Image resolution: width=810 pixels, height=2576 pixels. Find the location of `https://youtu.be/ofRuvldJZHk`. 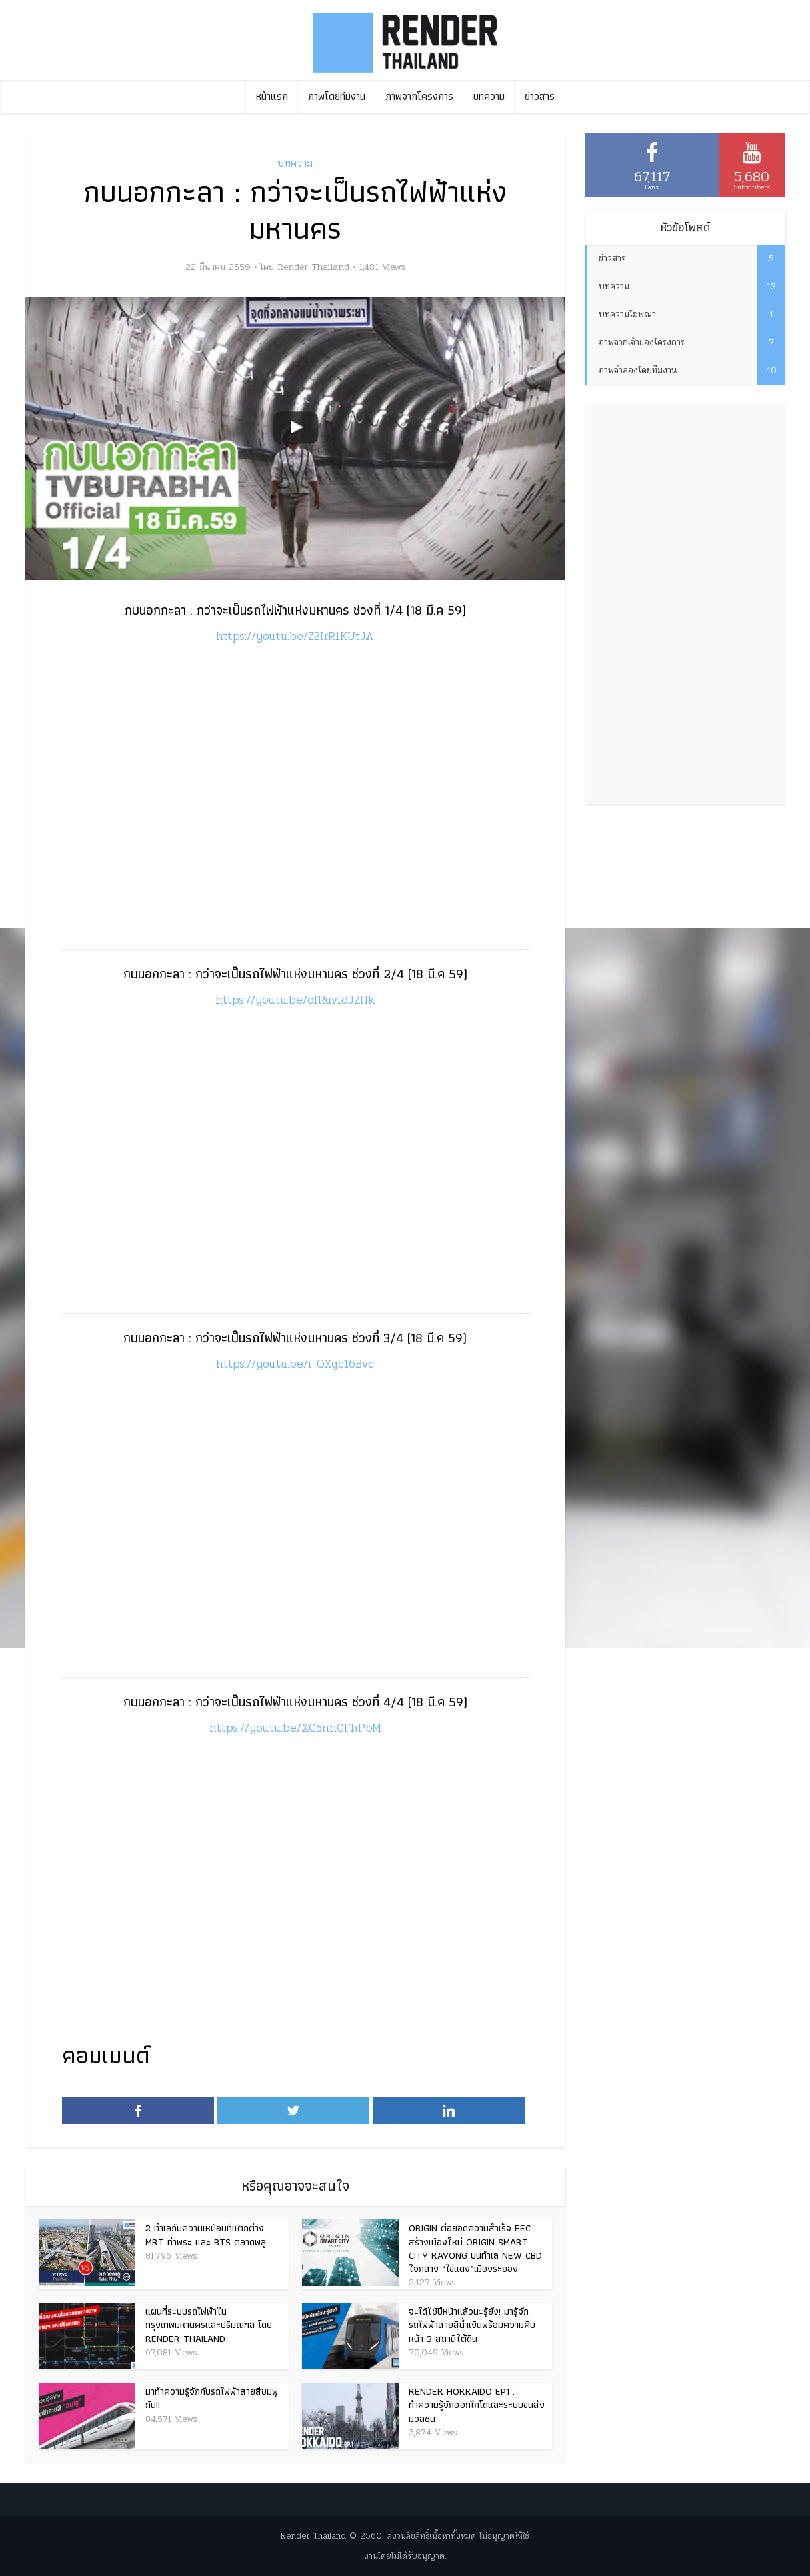

https://youtu.be/ofRuvldJZHk is located at coordinates (295, 1000).